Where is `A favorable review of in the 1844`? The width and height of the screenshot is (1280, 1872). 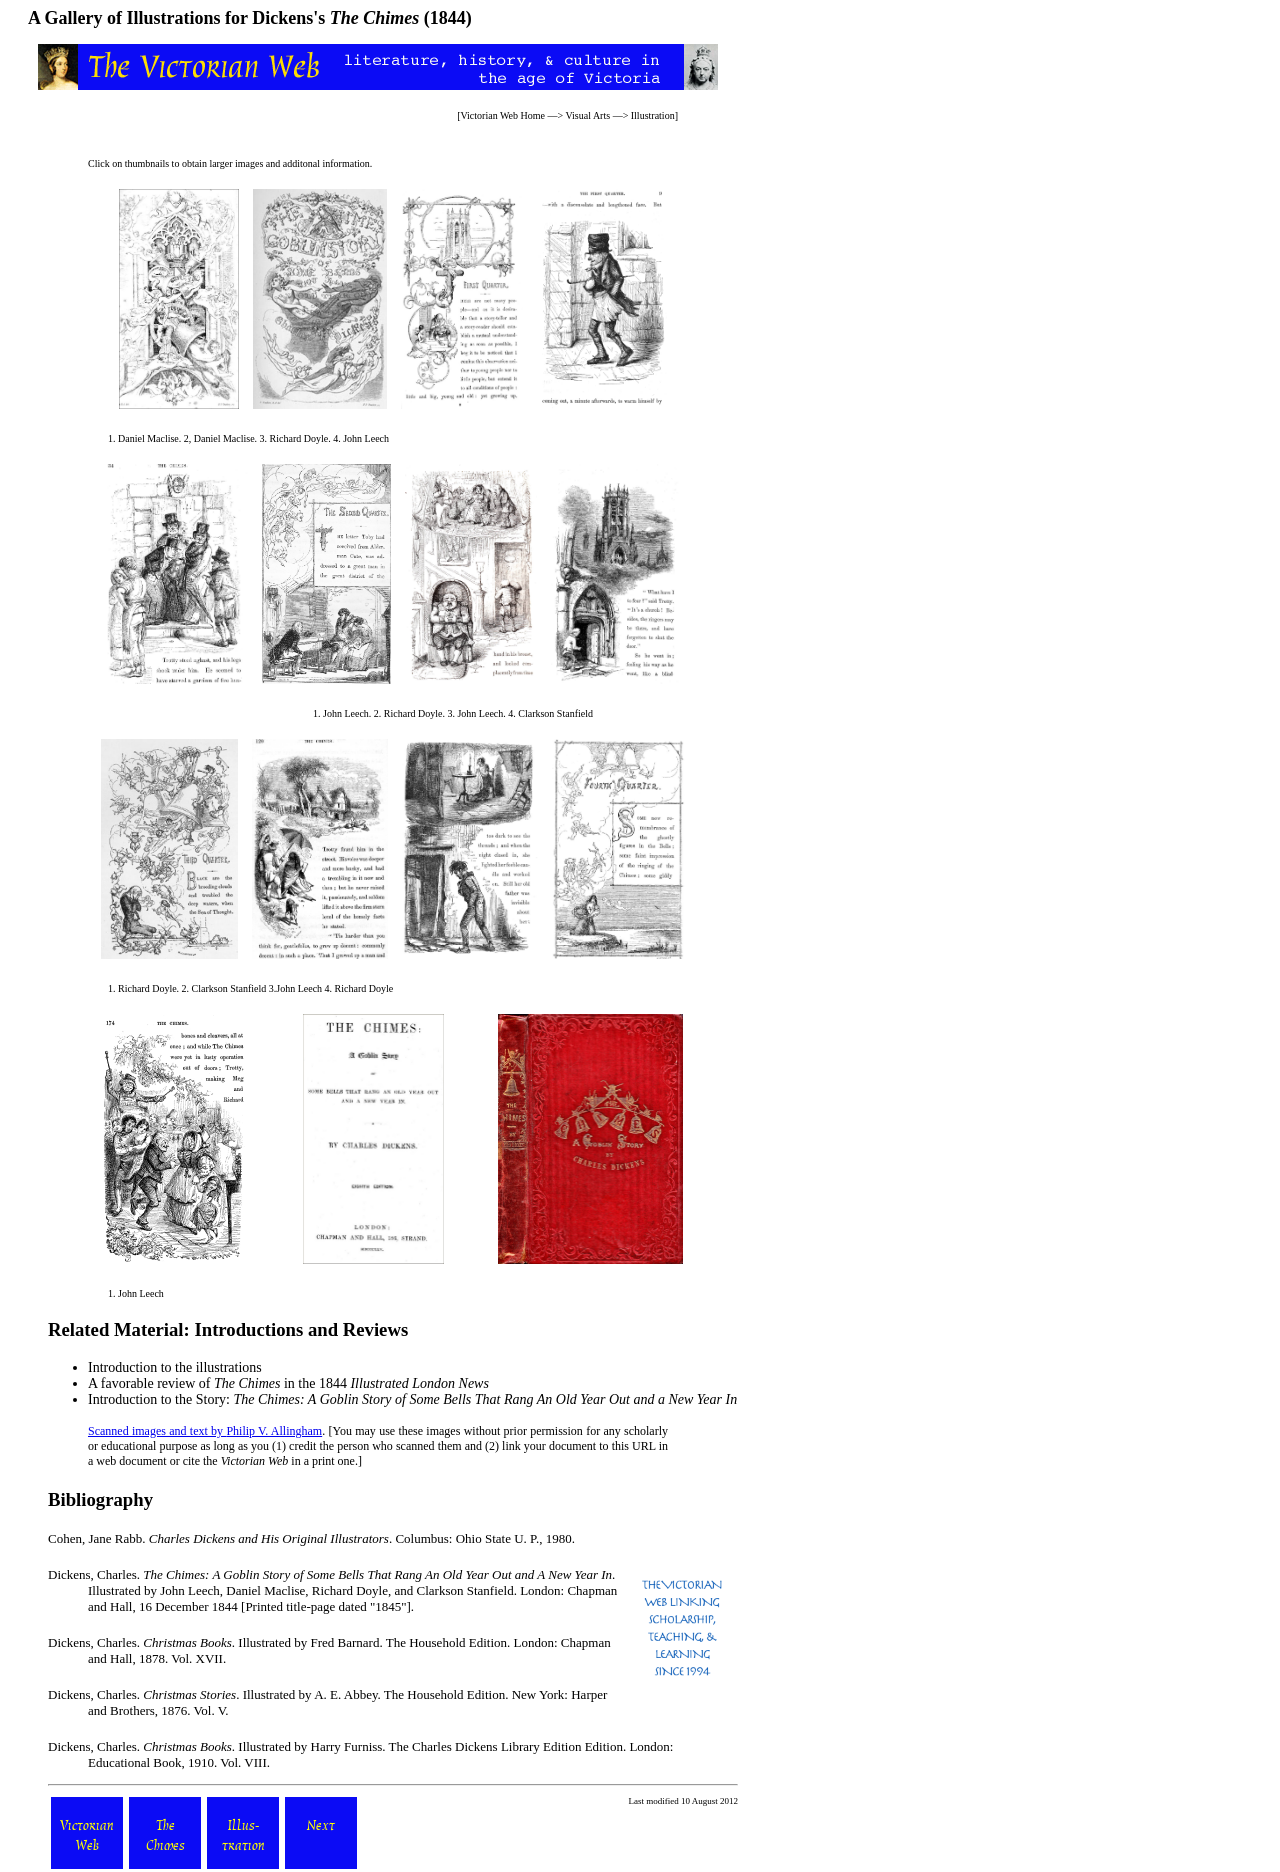
A favorable review of in the 1844 is located at coordinates (288, 1383).